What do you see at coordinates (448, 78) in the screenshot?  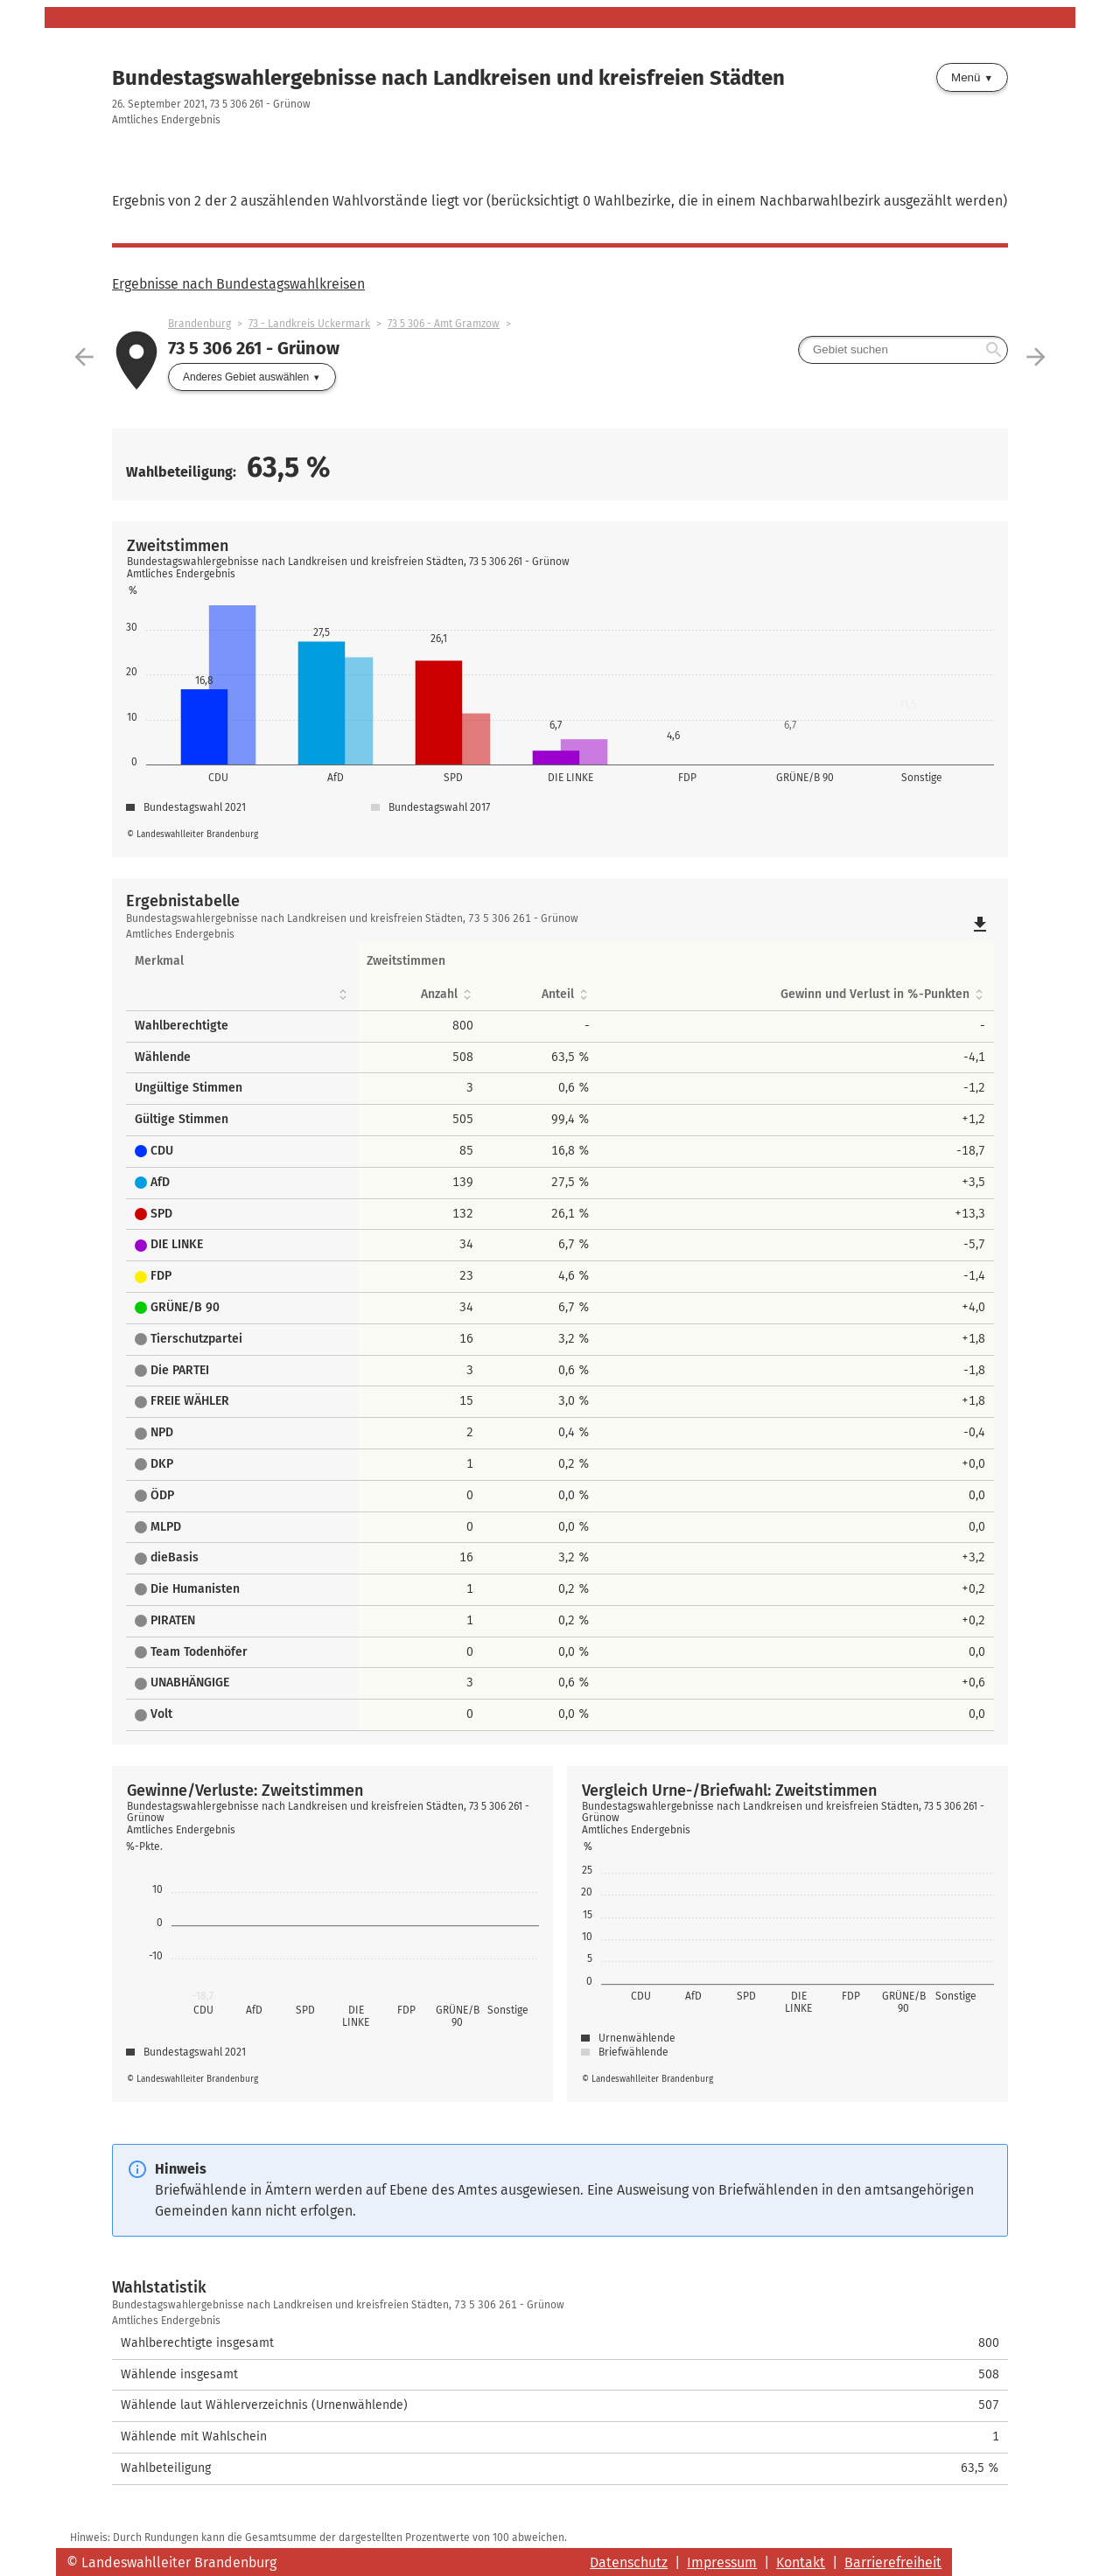 I see `Bundestagswahlergebnisse nach Landkreisen und kreisfreien Städten` at bounding box center [448, 78].